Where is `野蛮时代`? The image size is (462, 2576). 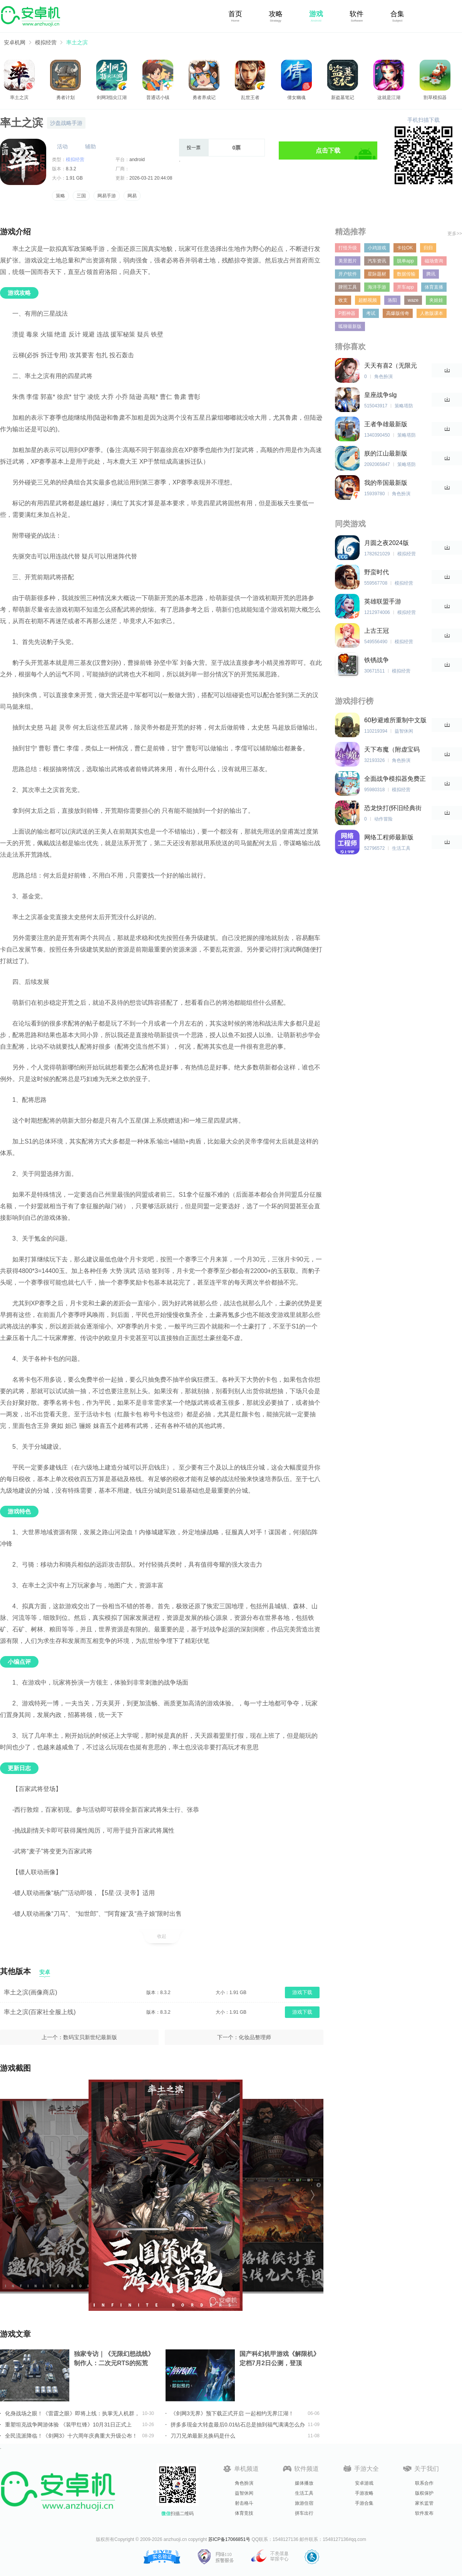
野蛮时代 is located at coordinates (376, 572).